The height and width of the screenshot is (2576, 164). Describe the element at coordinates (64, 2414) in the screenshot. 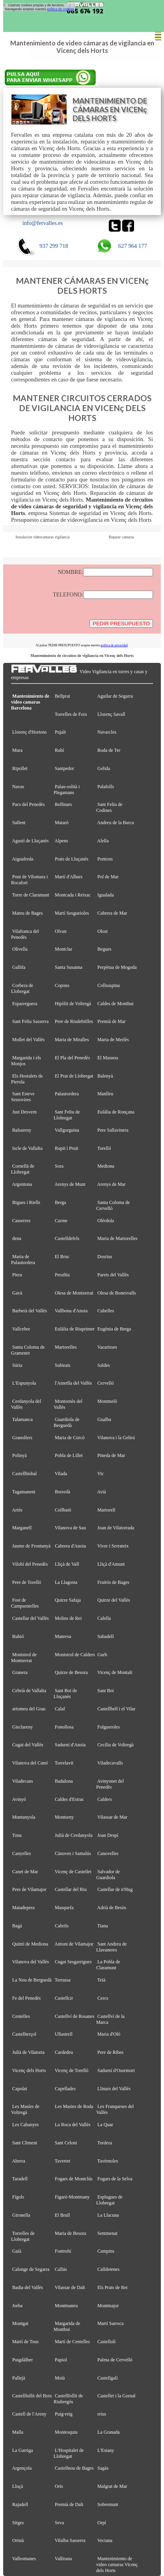

I see `Puig-reig` at that location.